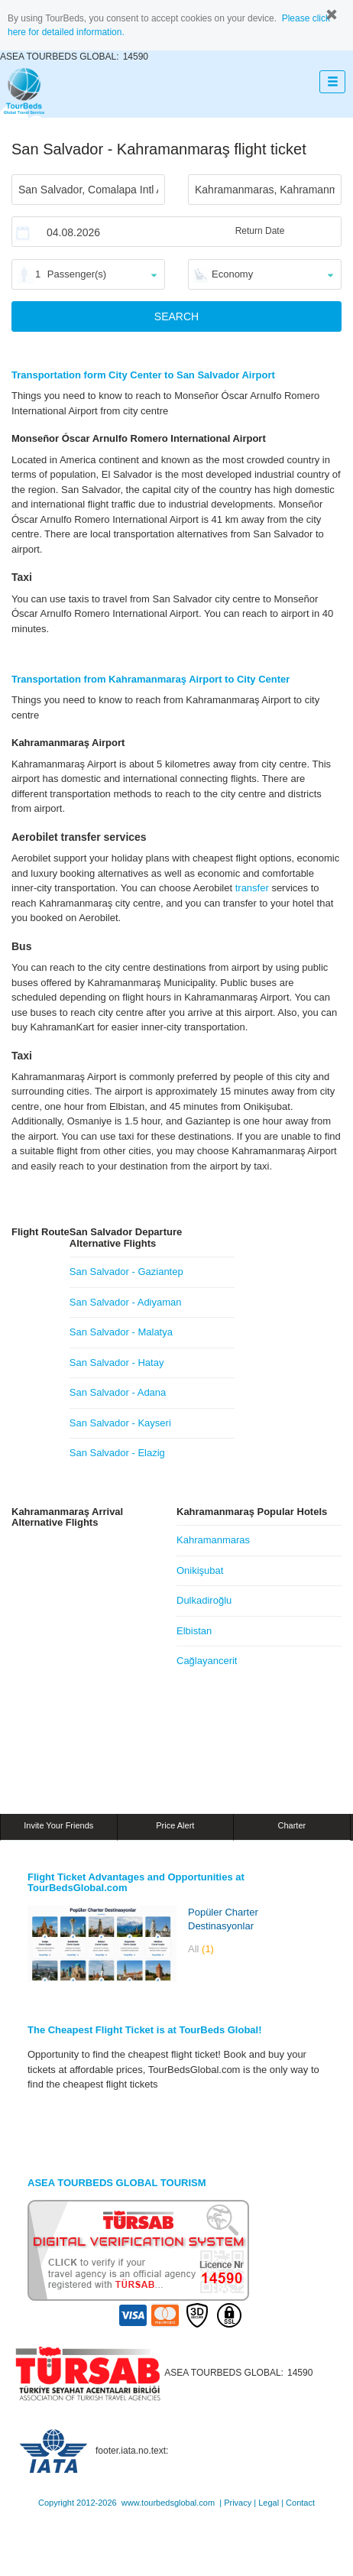  What do you see at coordinates (213, 1540) in the screenshot?
I see `Kahramanmaras` at bounding box center [213, 1540].